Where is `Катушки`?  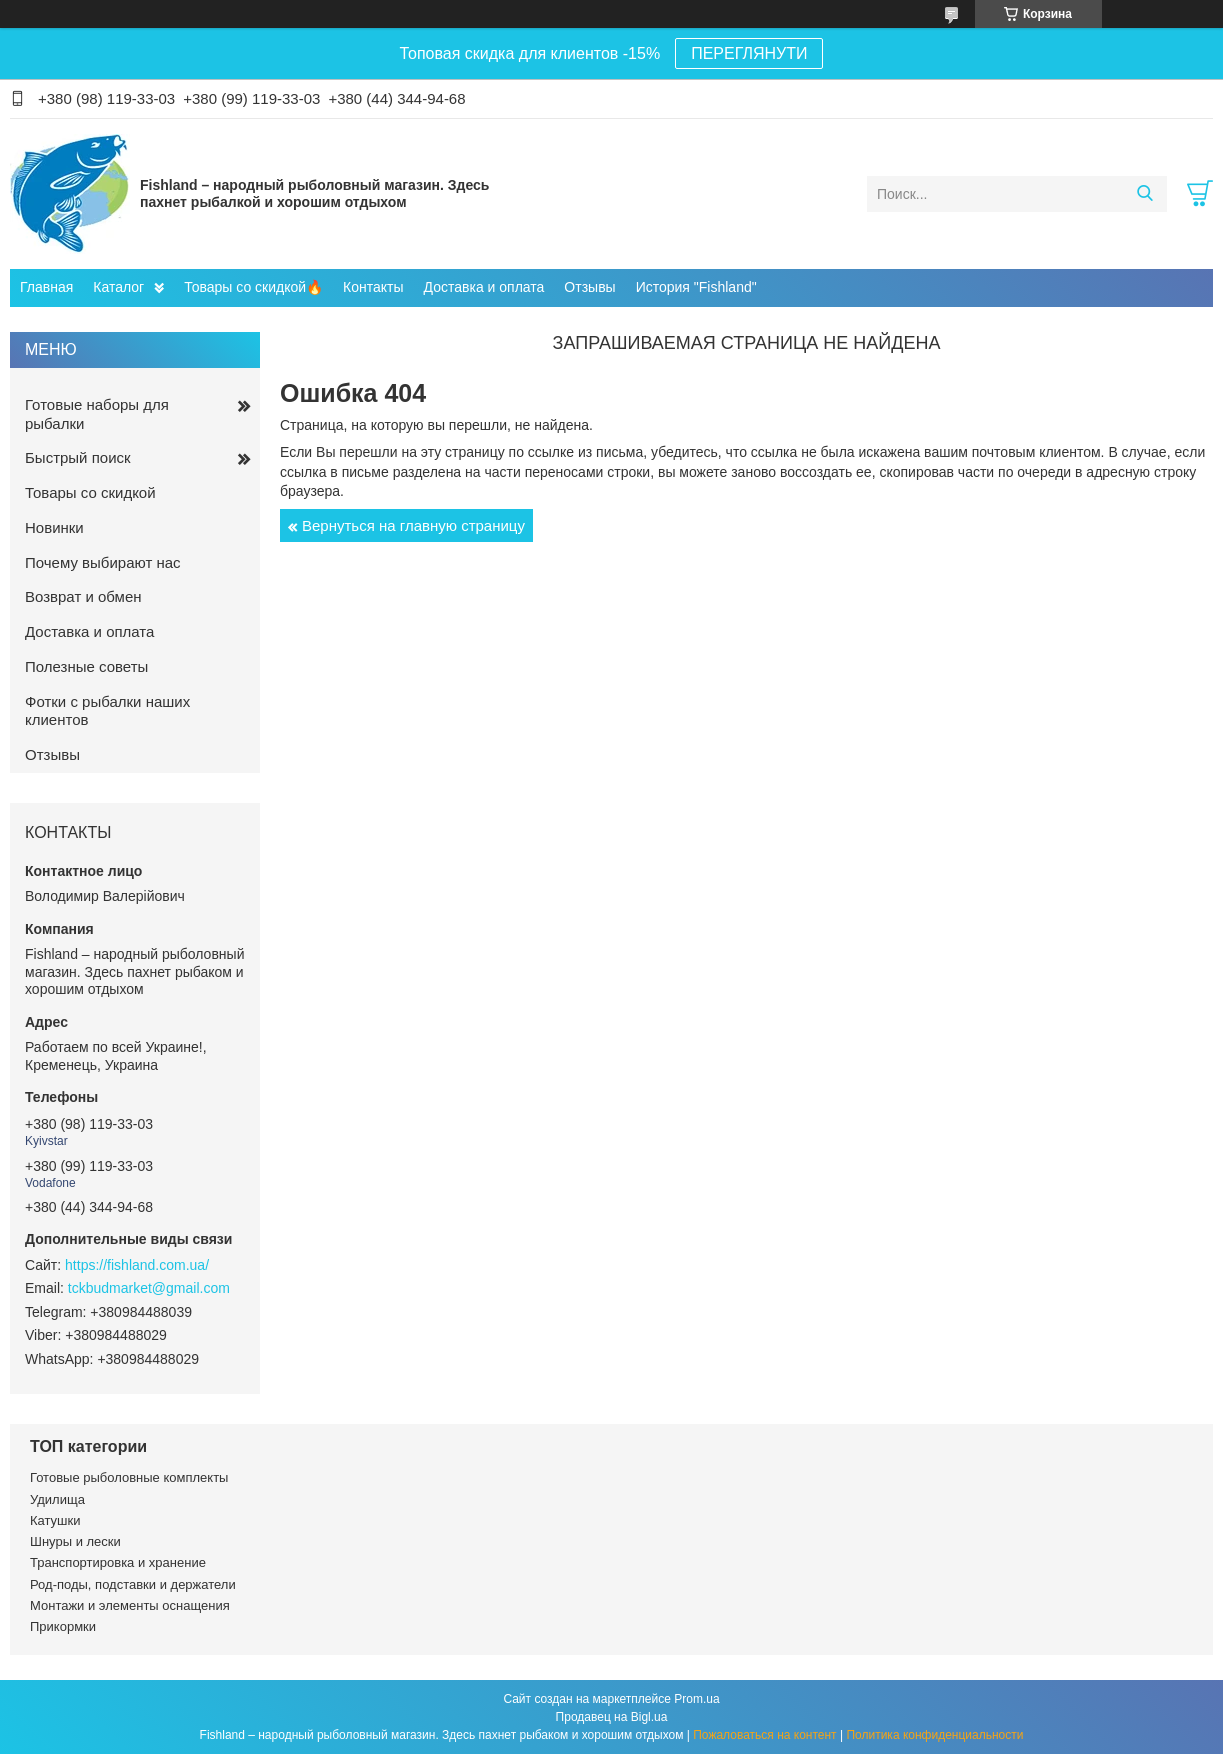 Катушки is located at coordinates (55, 1520).